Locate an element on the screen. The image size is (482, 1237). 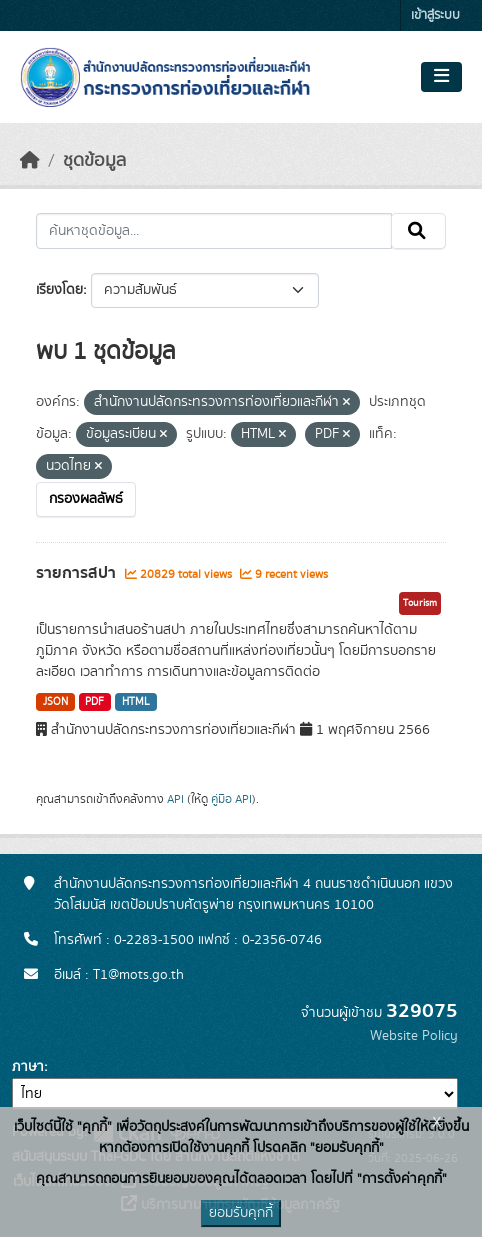
[ค้นหาชุดข้อมูล...] is located at coordinates (214, 231).